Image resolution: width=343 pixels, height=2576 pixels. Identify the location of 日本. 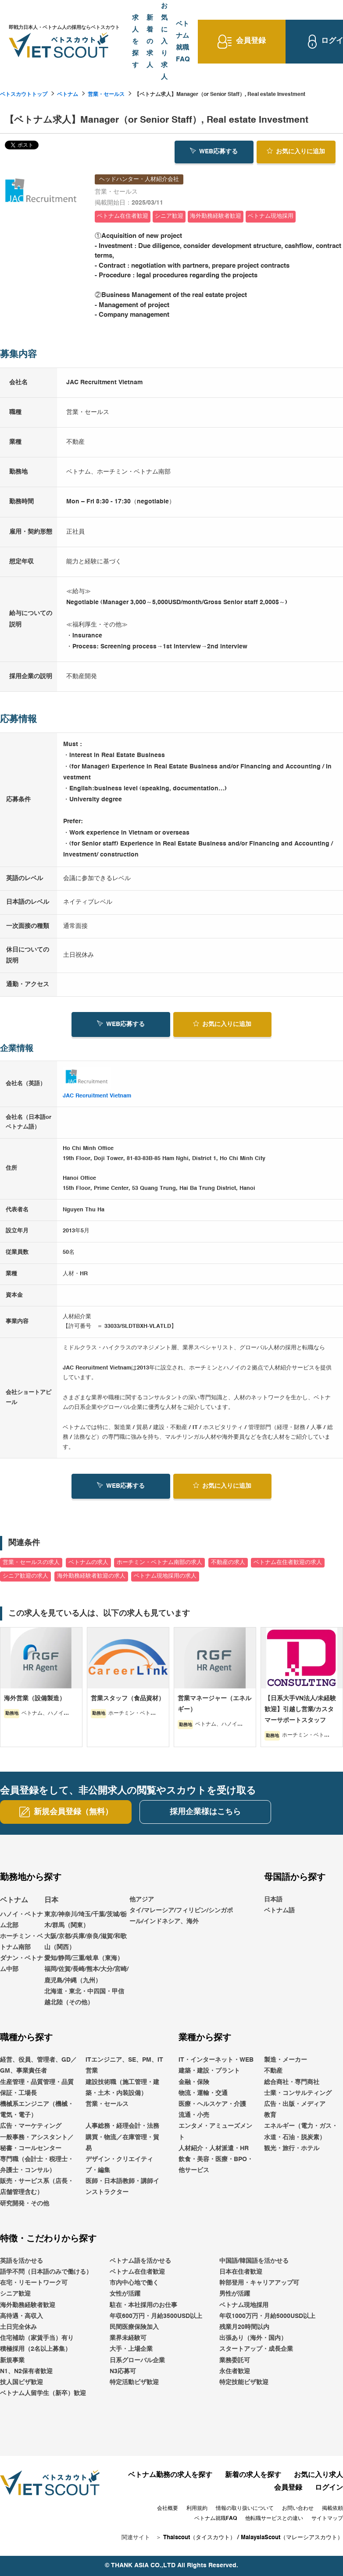
(51, 1900).